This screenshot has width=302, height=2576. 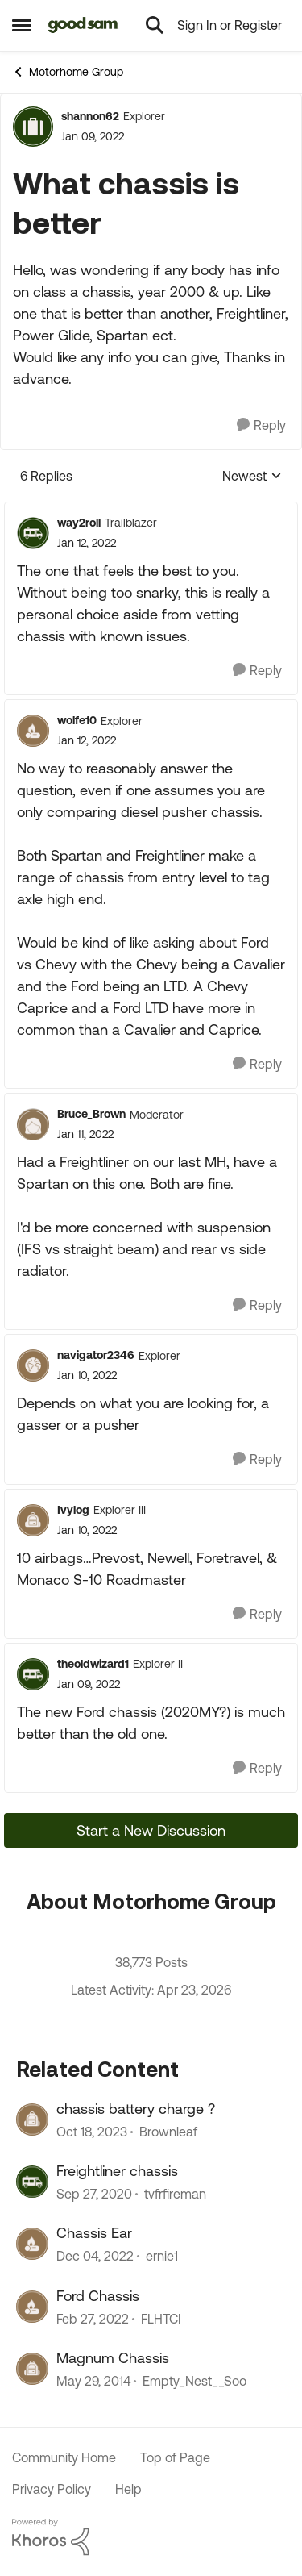 I want to click on Ivylog [View Profile: Ivylog, Rank: Explorer III], so click(x=73, y=1509).